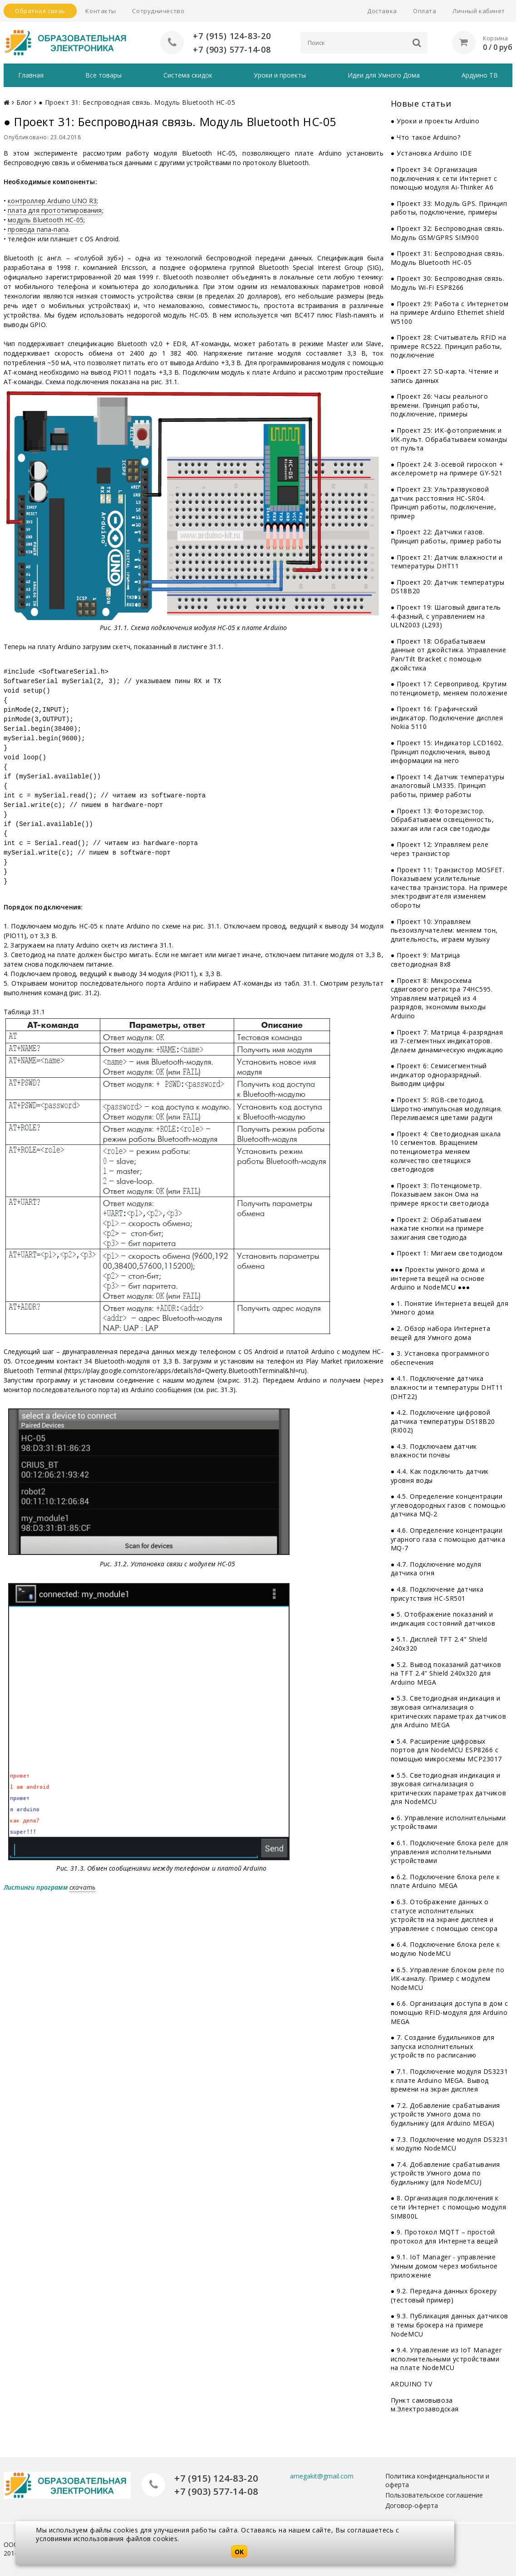 This screenshot has width=516, height=2576. What do you see at coordinates (449, 2325) in the screenshot?
I see `● 9.3. Публикация данных датчиков в темы брокера на примере NodeMCU` at bounding box center [449, 2325].